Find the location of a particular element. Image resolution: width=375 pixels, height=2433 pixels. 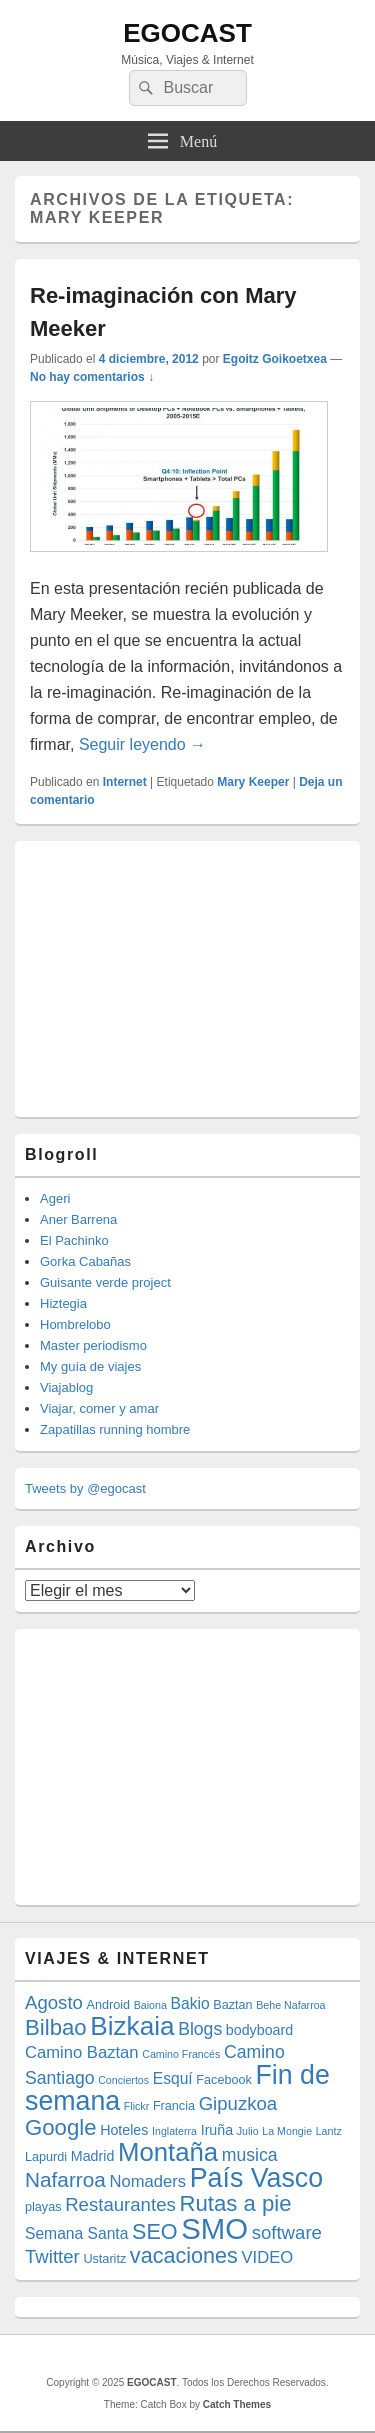

No hay comentarios ↓ is located at coordinates (92, 377).